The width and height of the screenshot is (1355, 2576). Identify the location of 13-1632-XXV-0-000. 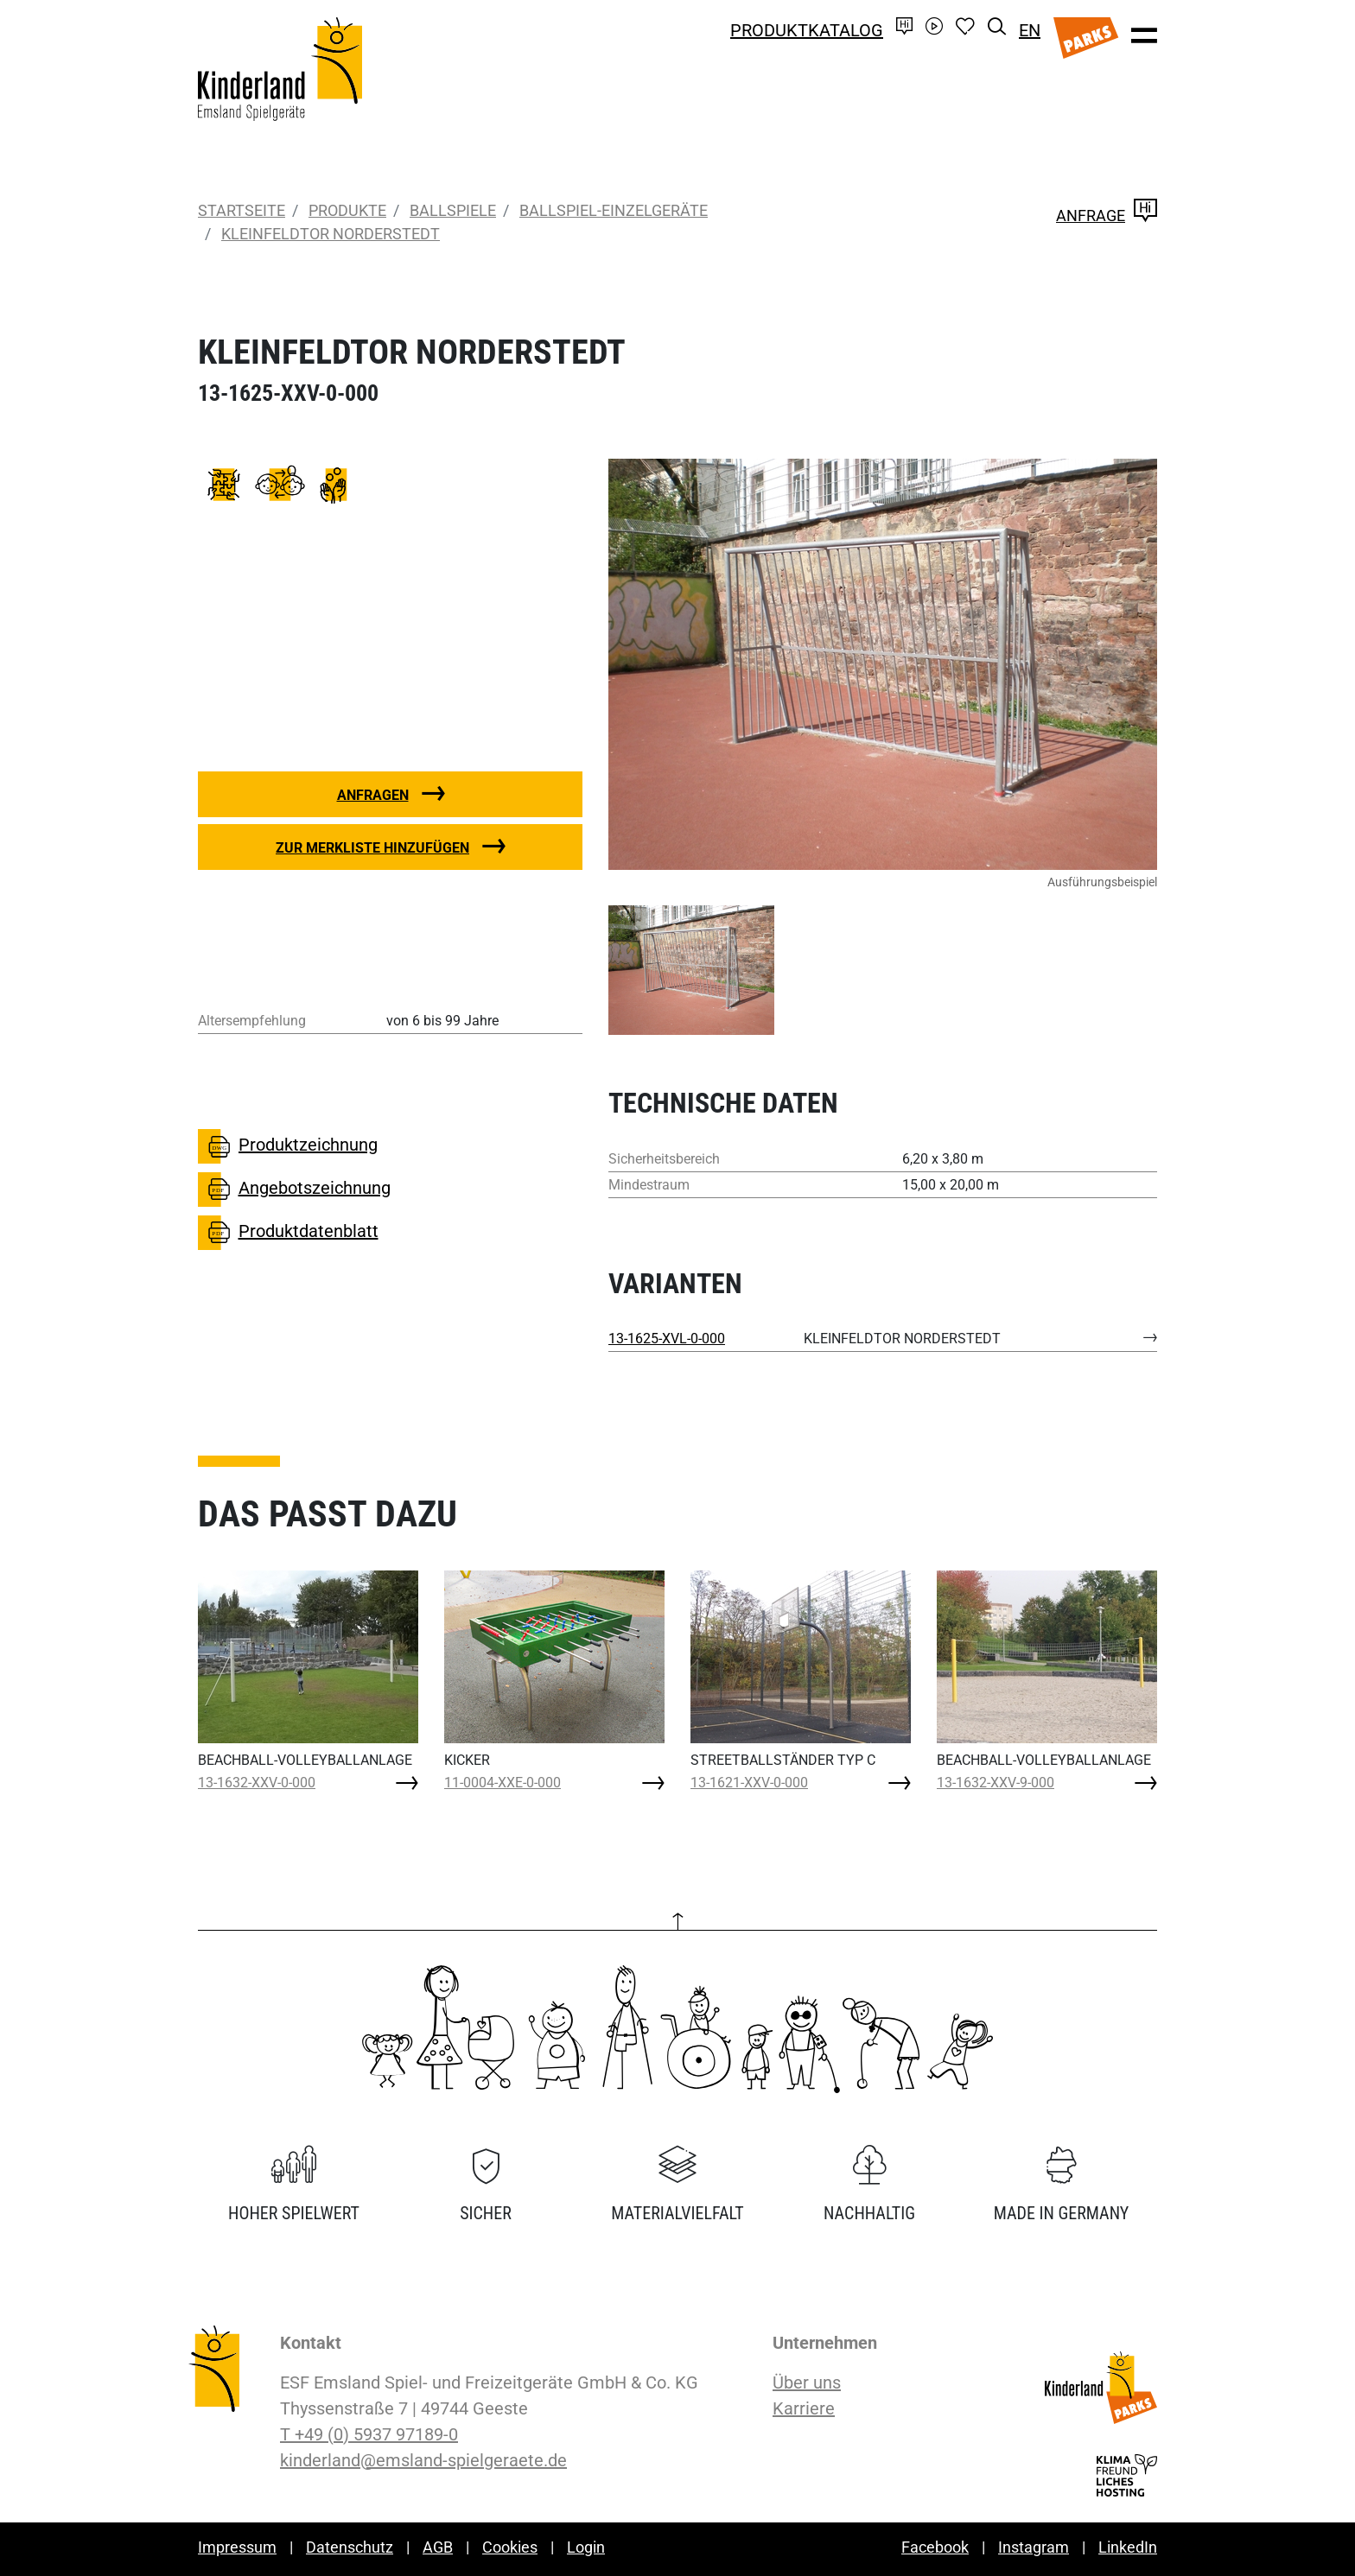
(256, 1782).